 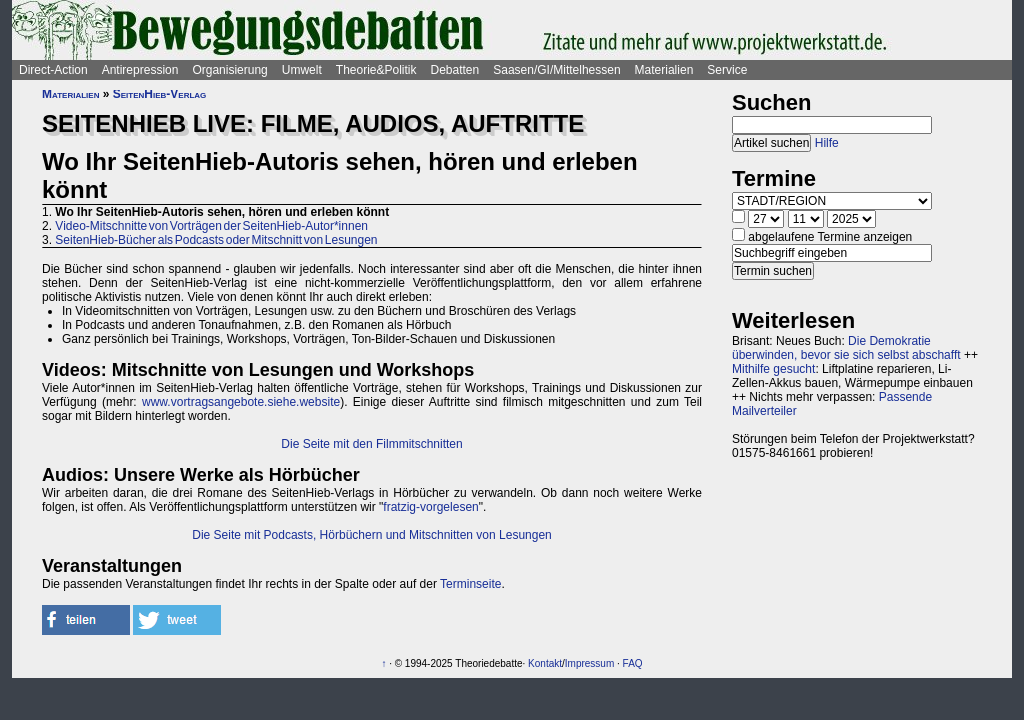 I want to click on Saasen/GI/Mittelhessen, so click(x=556, y=70).